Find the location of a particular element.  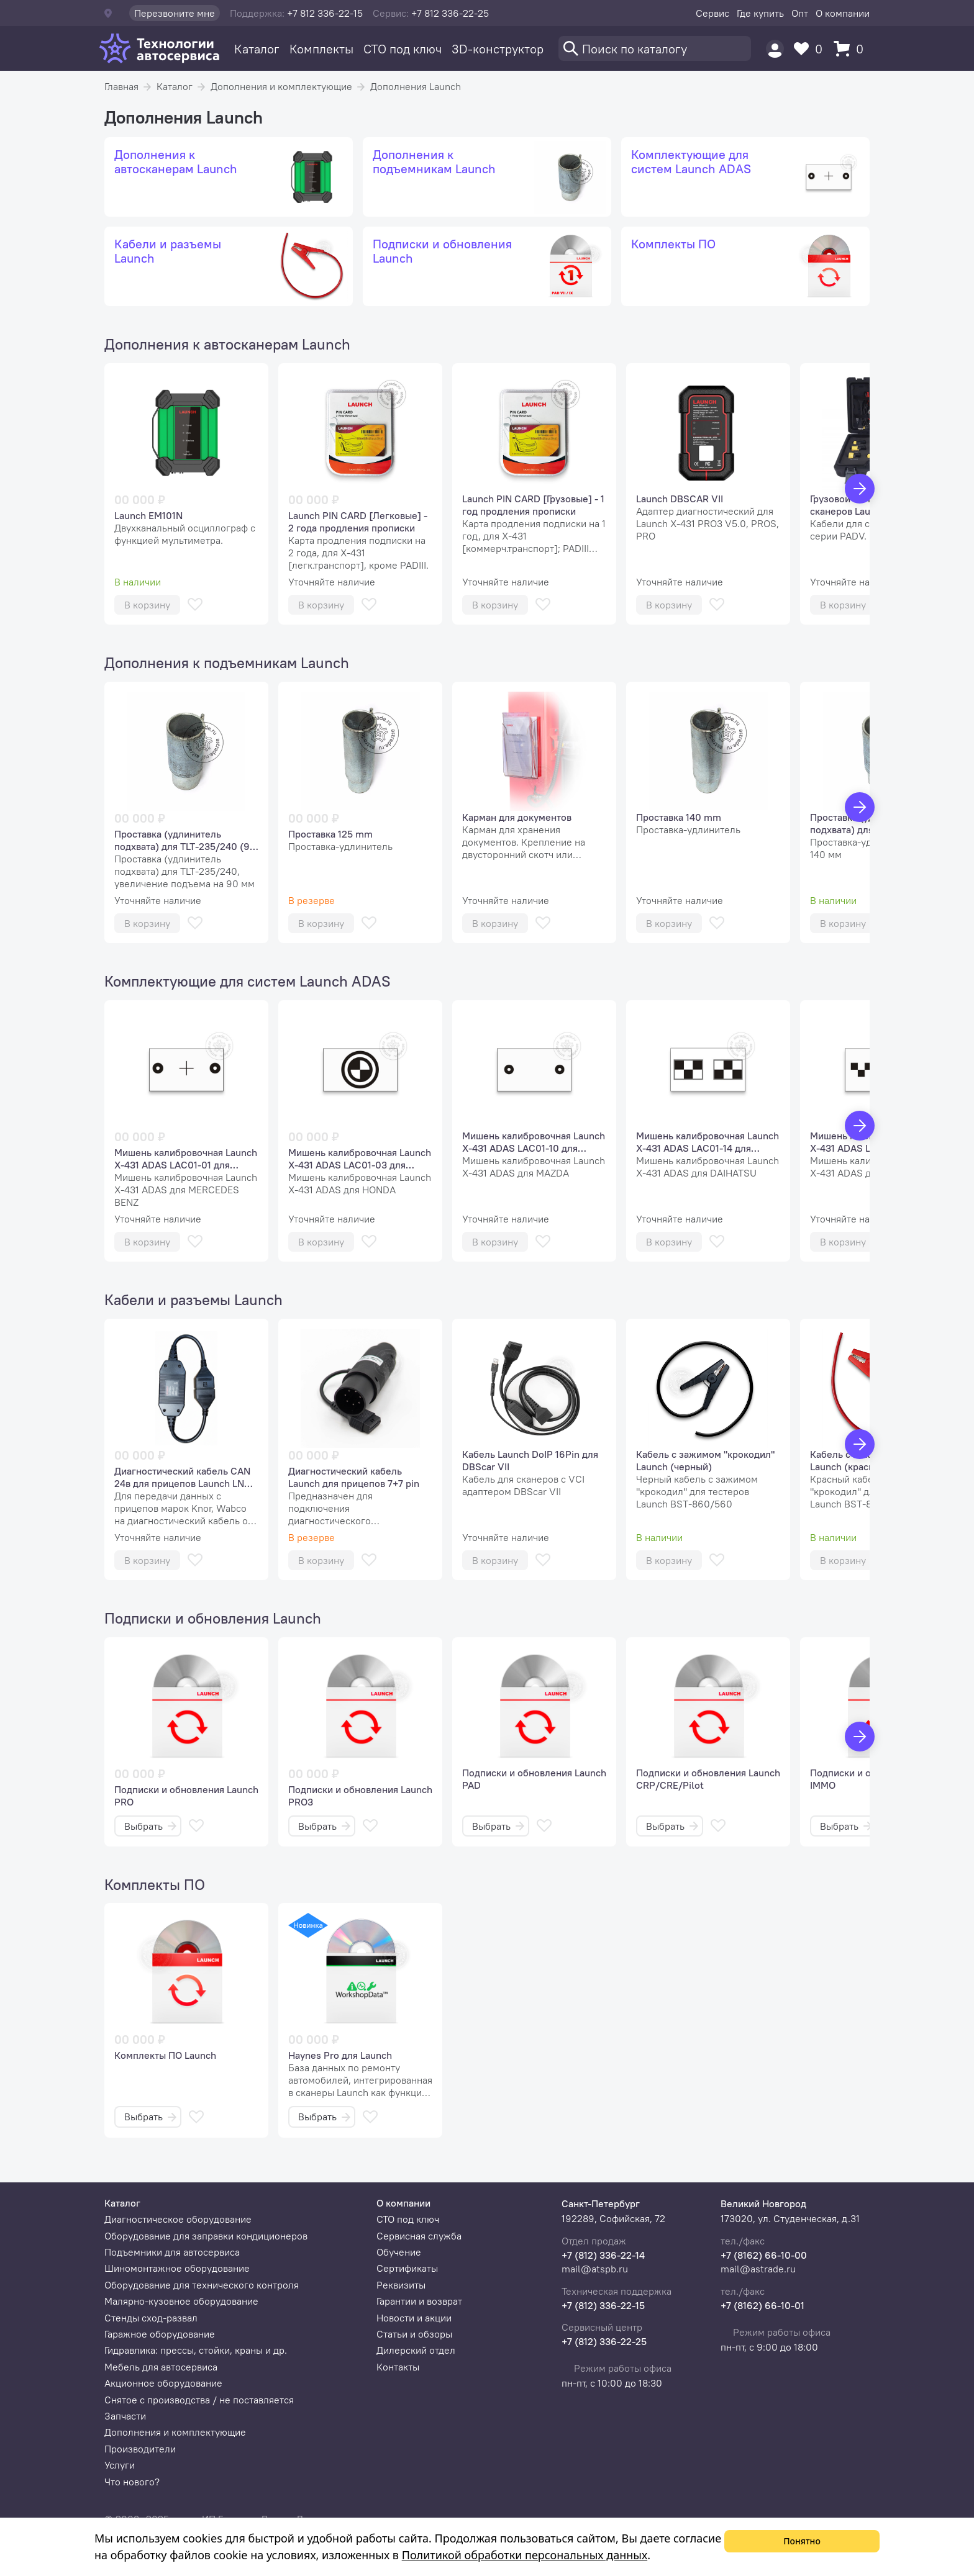

Контакты is located at coordinates (397, 2367).